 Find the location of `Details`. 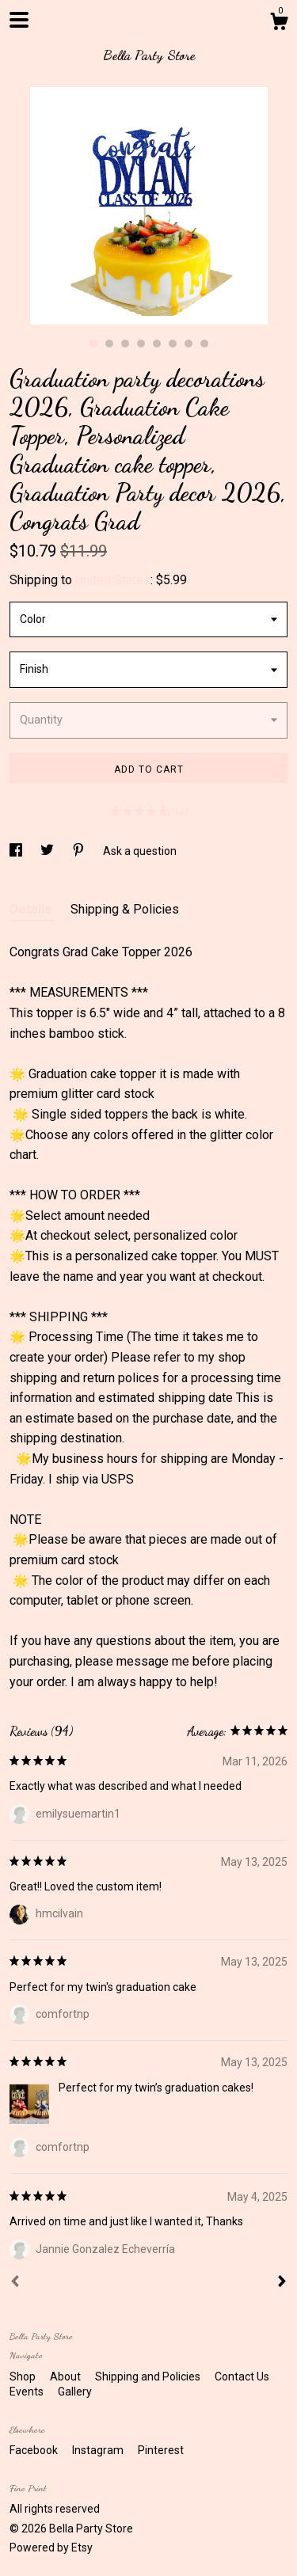

Details is located at coordinates (32, 909).